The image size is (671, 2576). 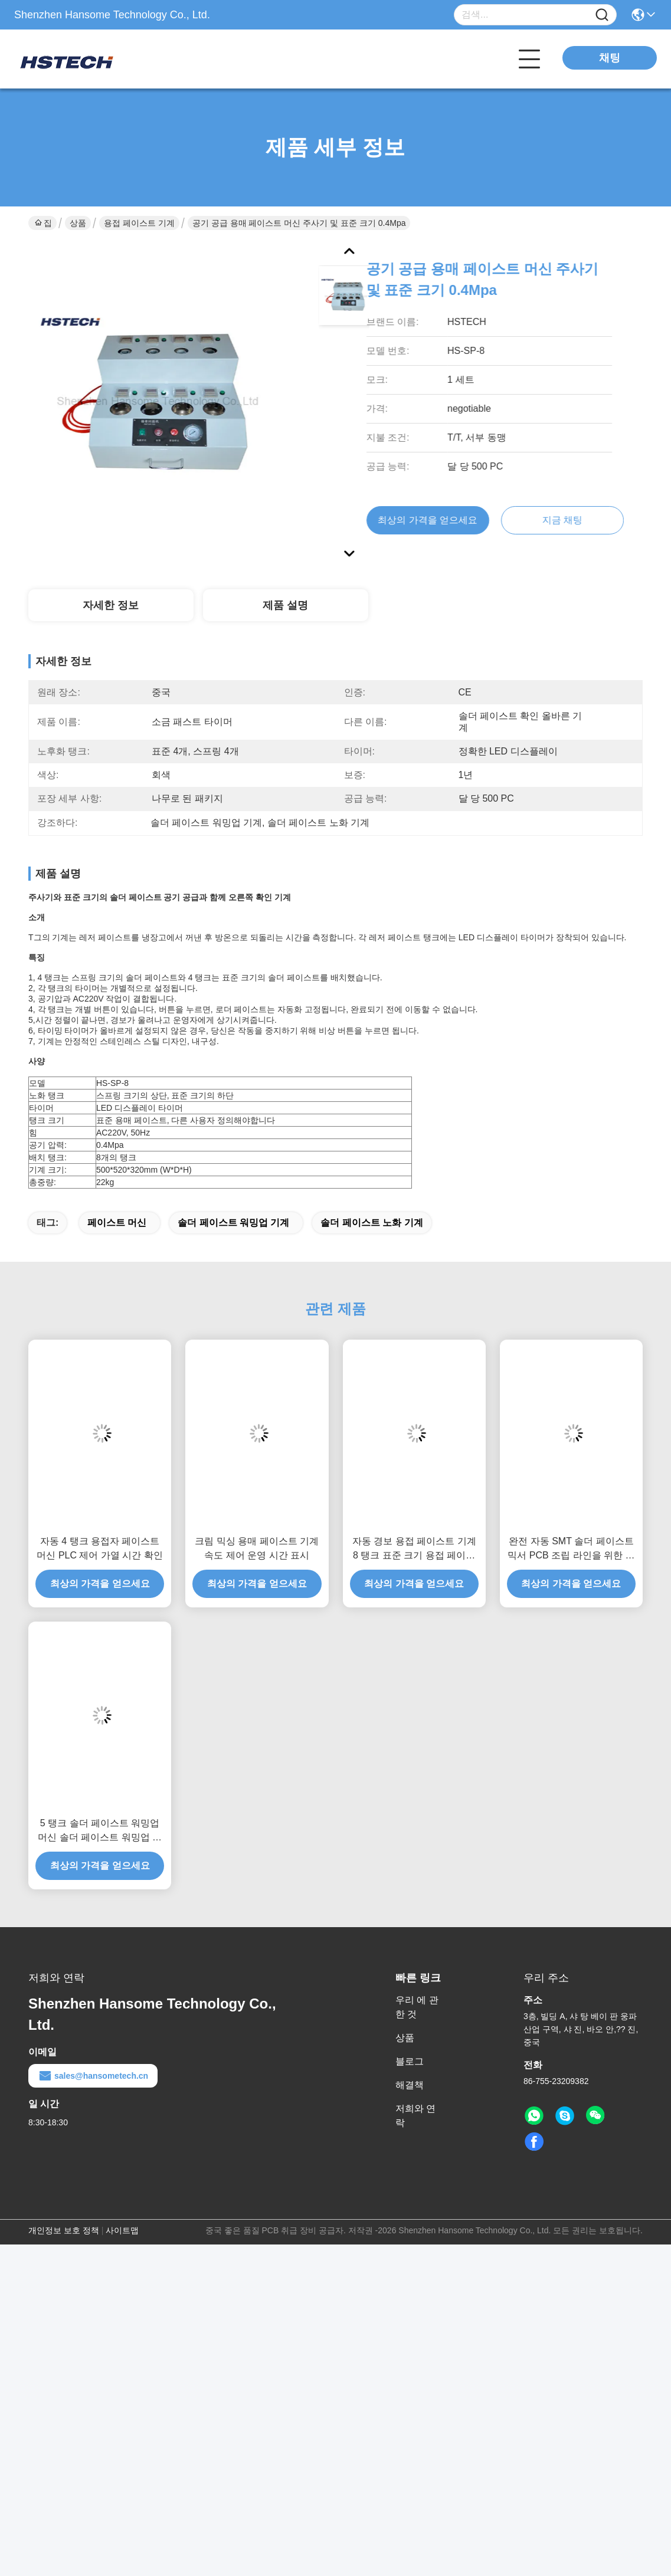 I want to click on 크림 믹싱 용매 페이스트 기계 속도 제어 운영 시간 표시, so click(x=257, y=1548).